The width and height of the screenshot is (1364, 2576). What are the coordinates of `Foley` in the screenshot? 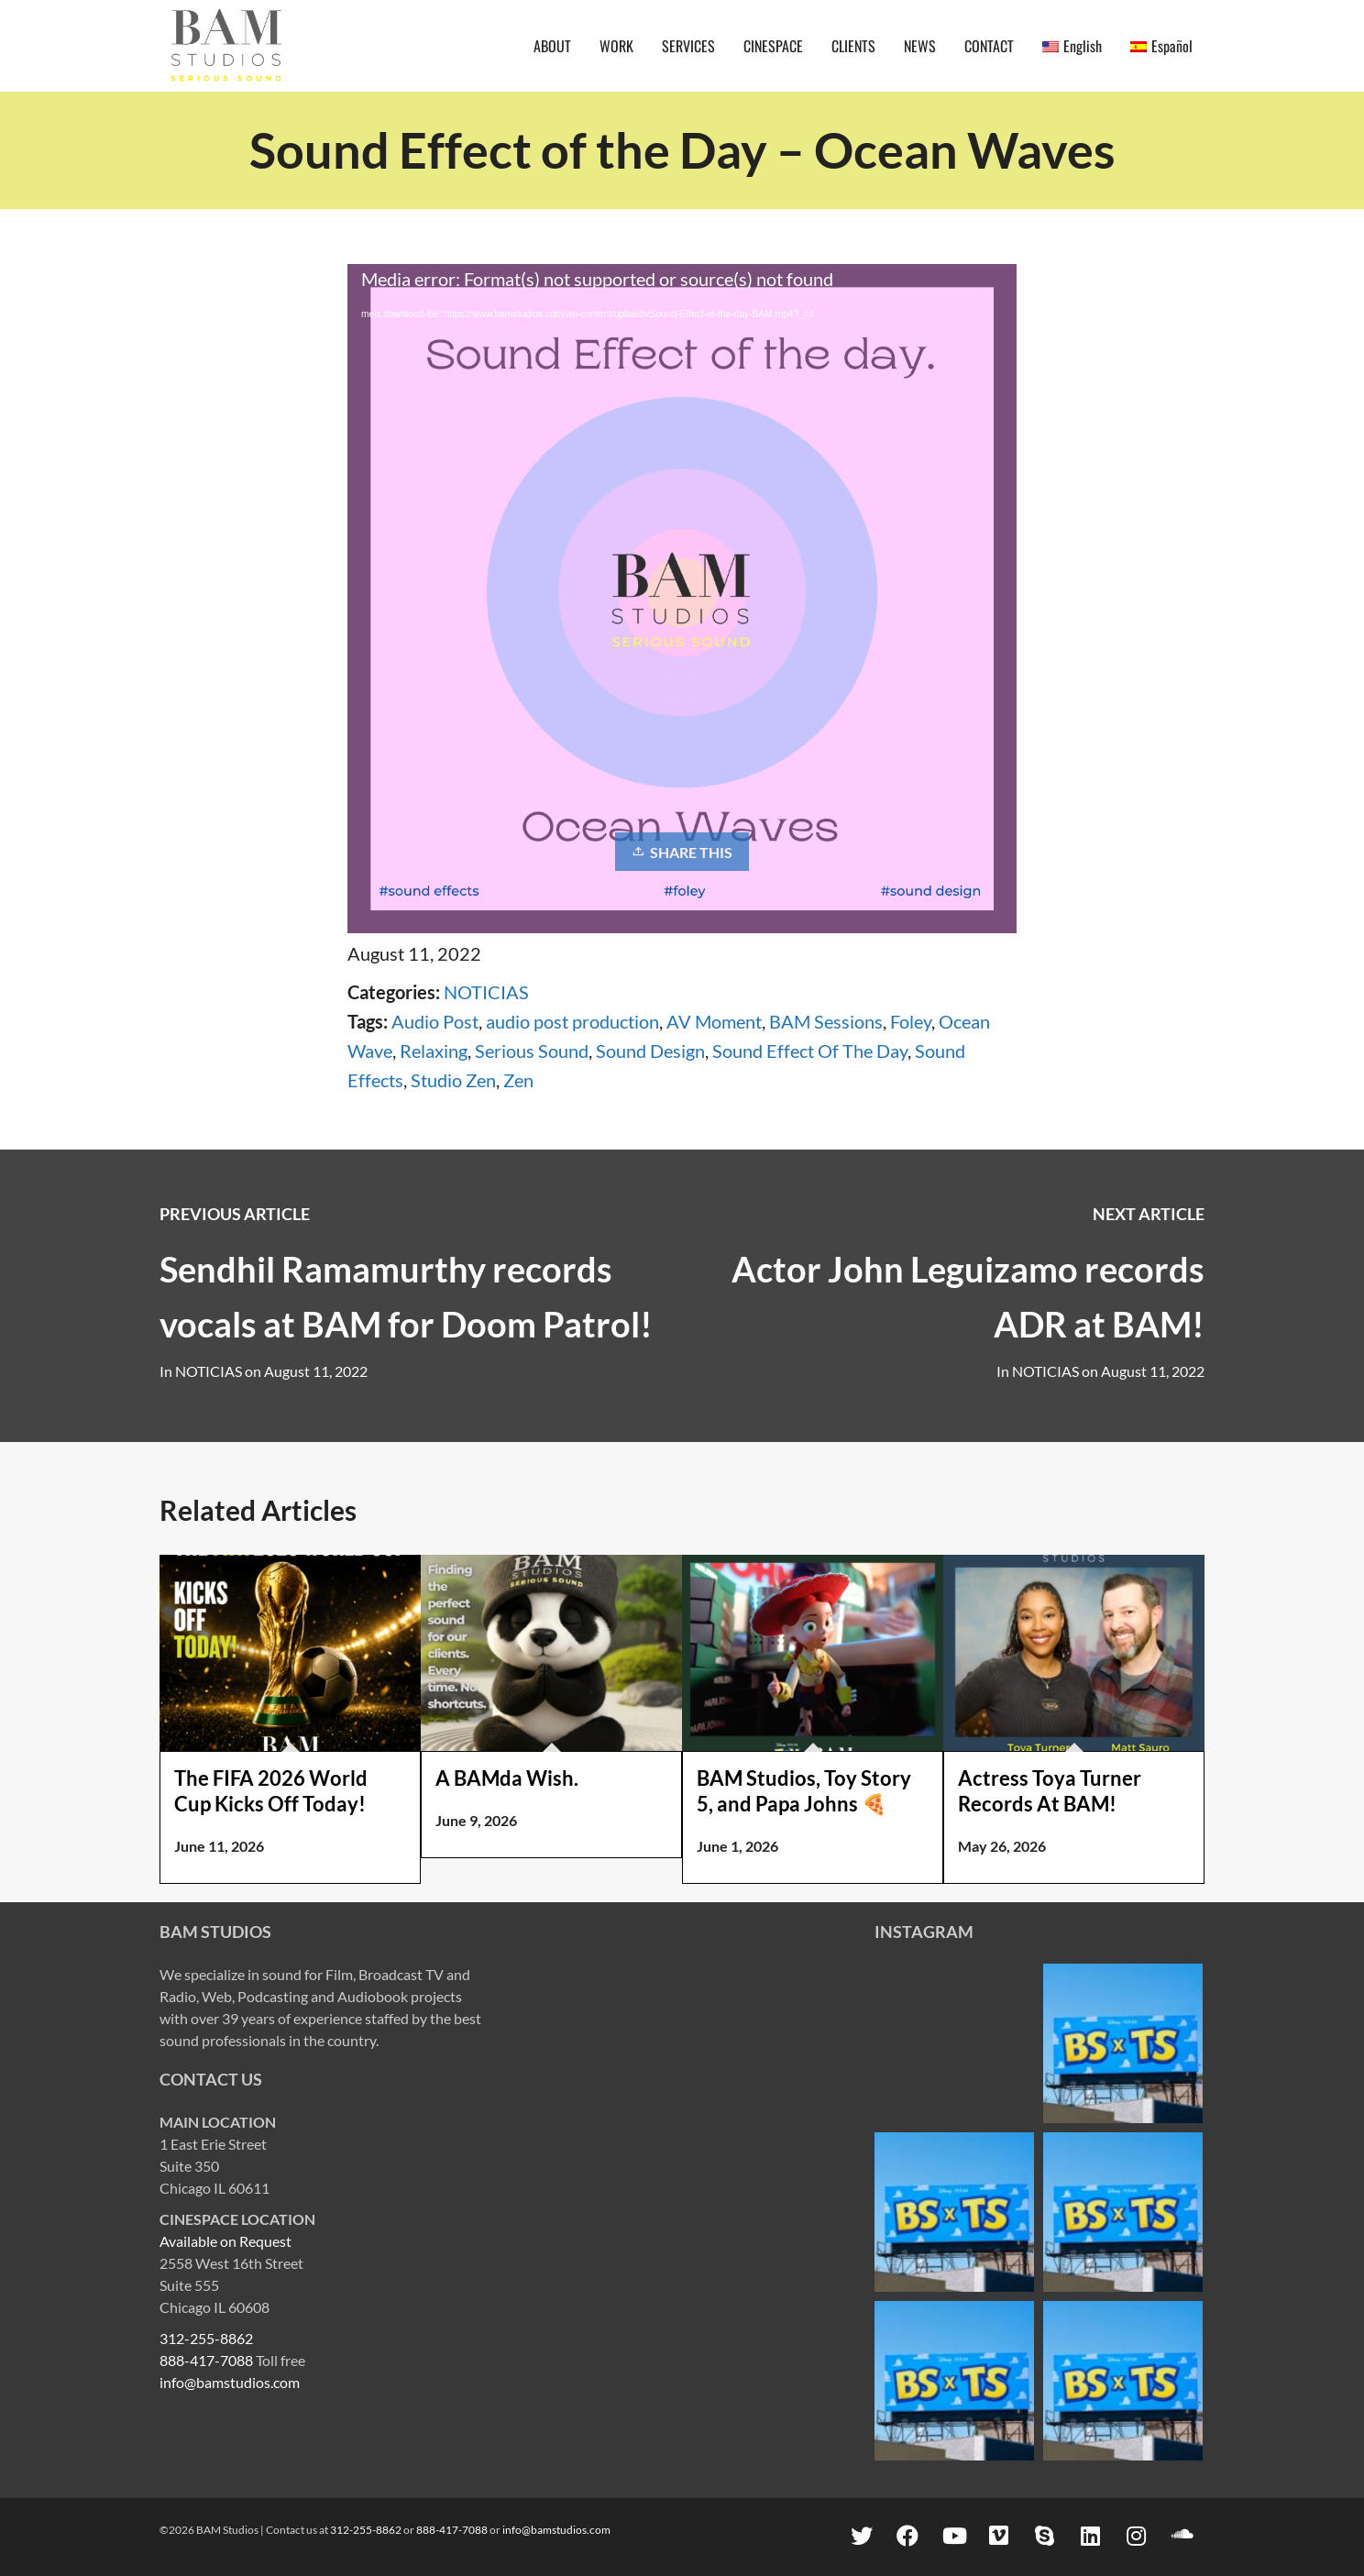 It's located at (910, 1021).